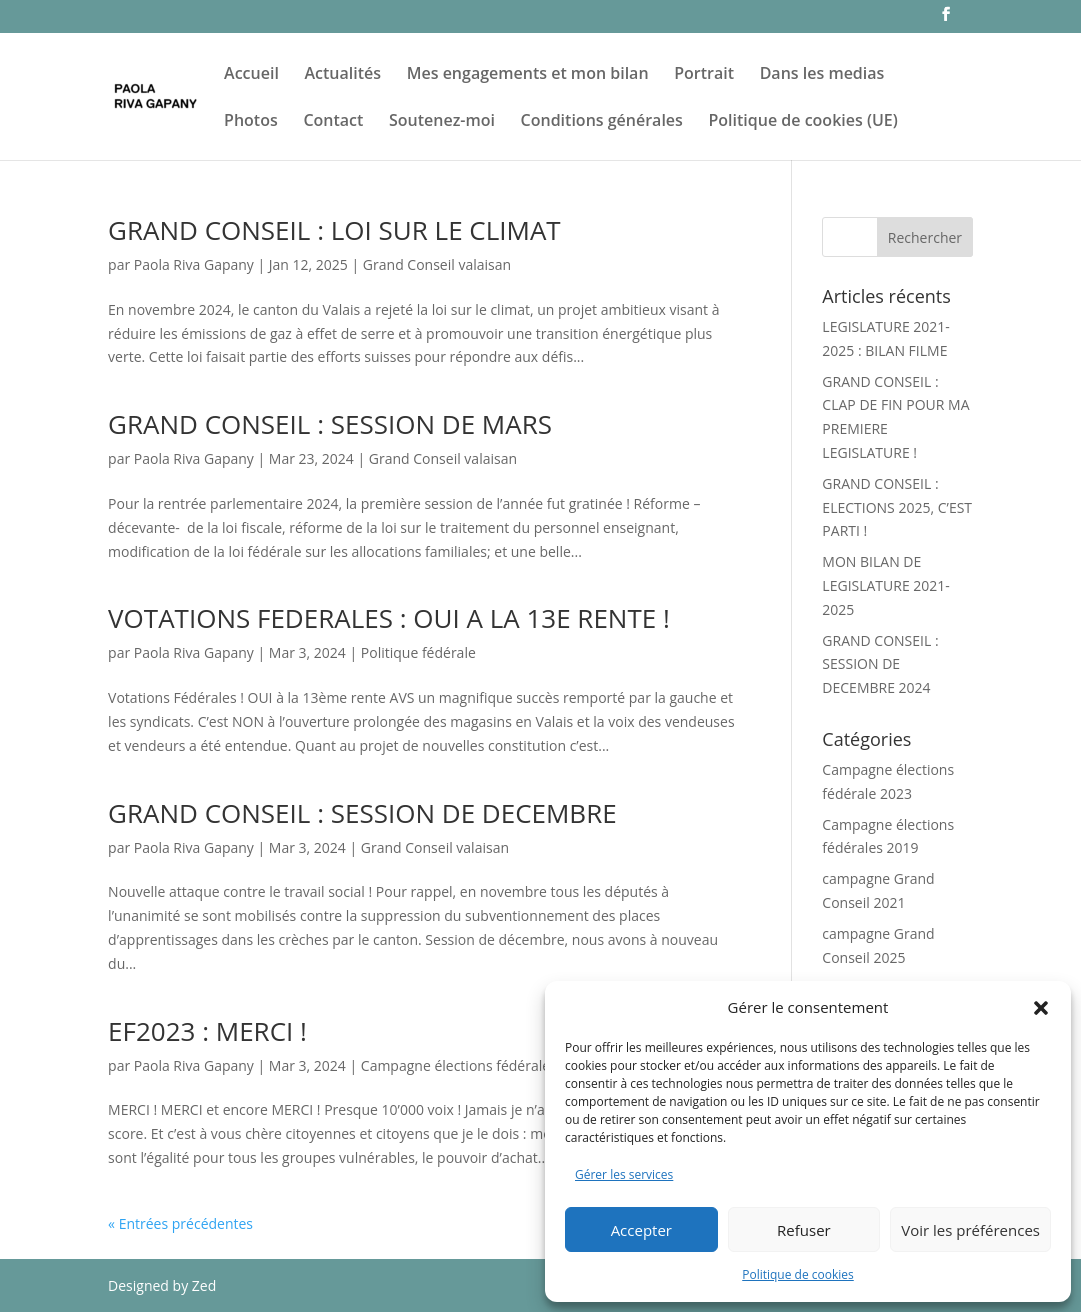 This screenshot has width=1081, height=1312. Describe the element at coordinates (704, 75) in the screenshot. I see `Portrait` at that location.